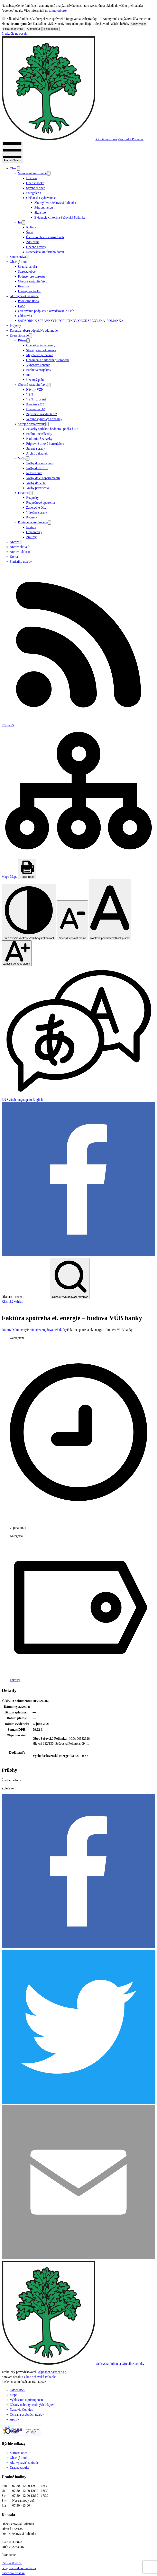  I want to click on [Logo Sečovská Polianka, prejsť na domovskú stránku.], so click(73, 139).